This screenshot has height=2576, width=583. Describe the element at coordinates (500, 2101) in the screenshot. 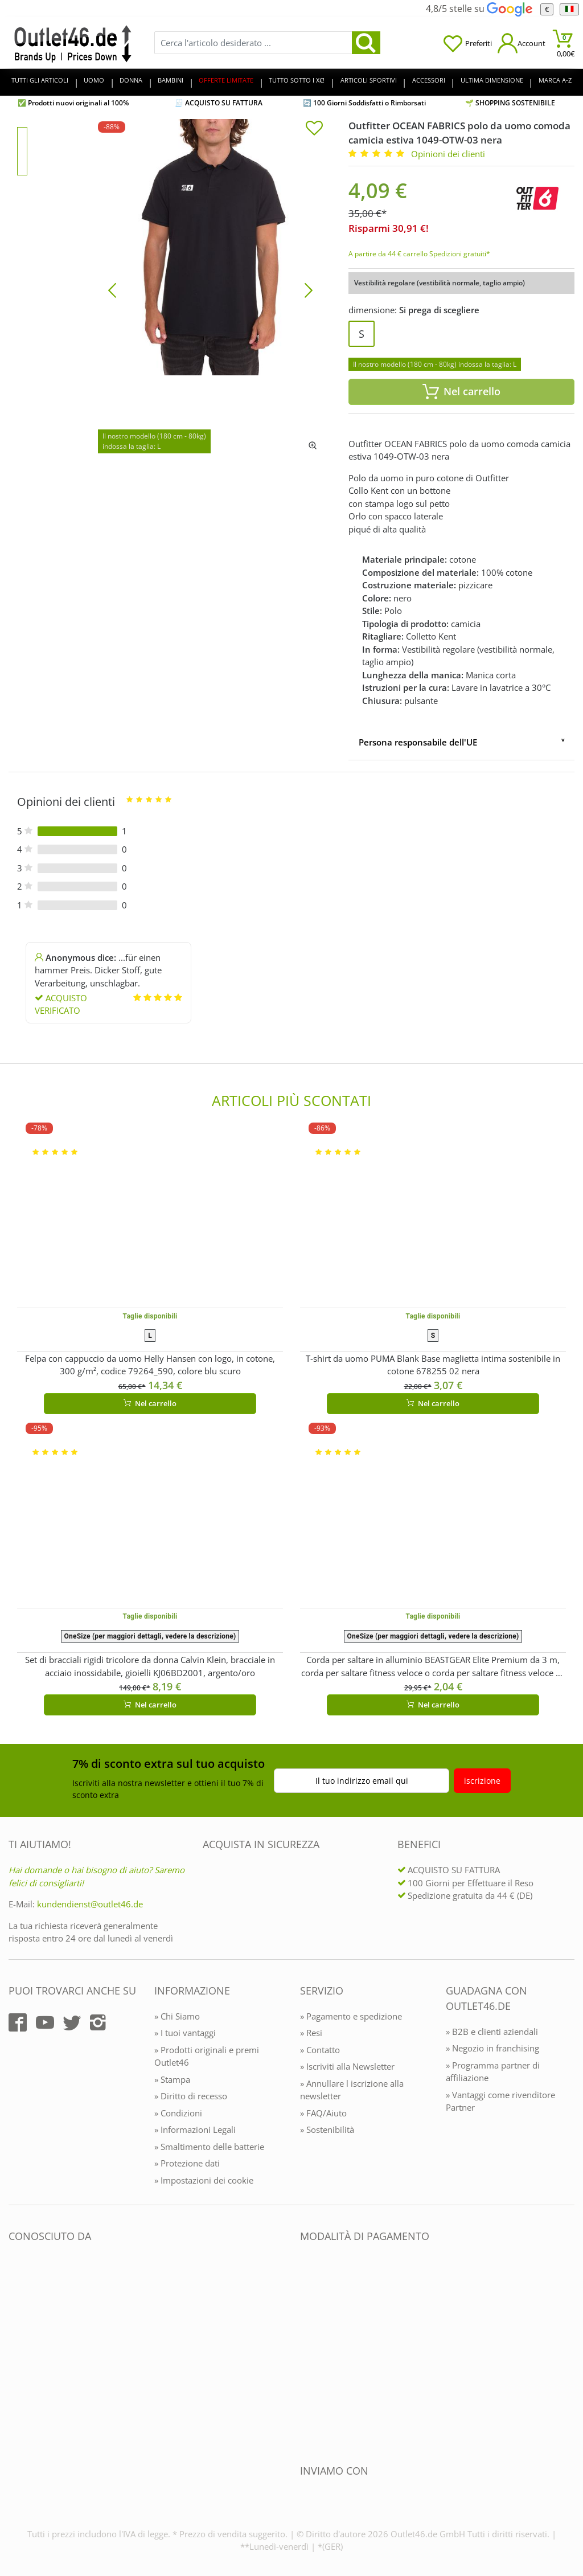

I see `» Vantaggi come rivenditore Partner` at that location.